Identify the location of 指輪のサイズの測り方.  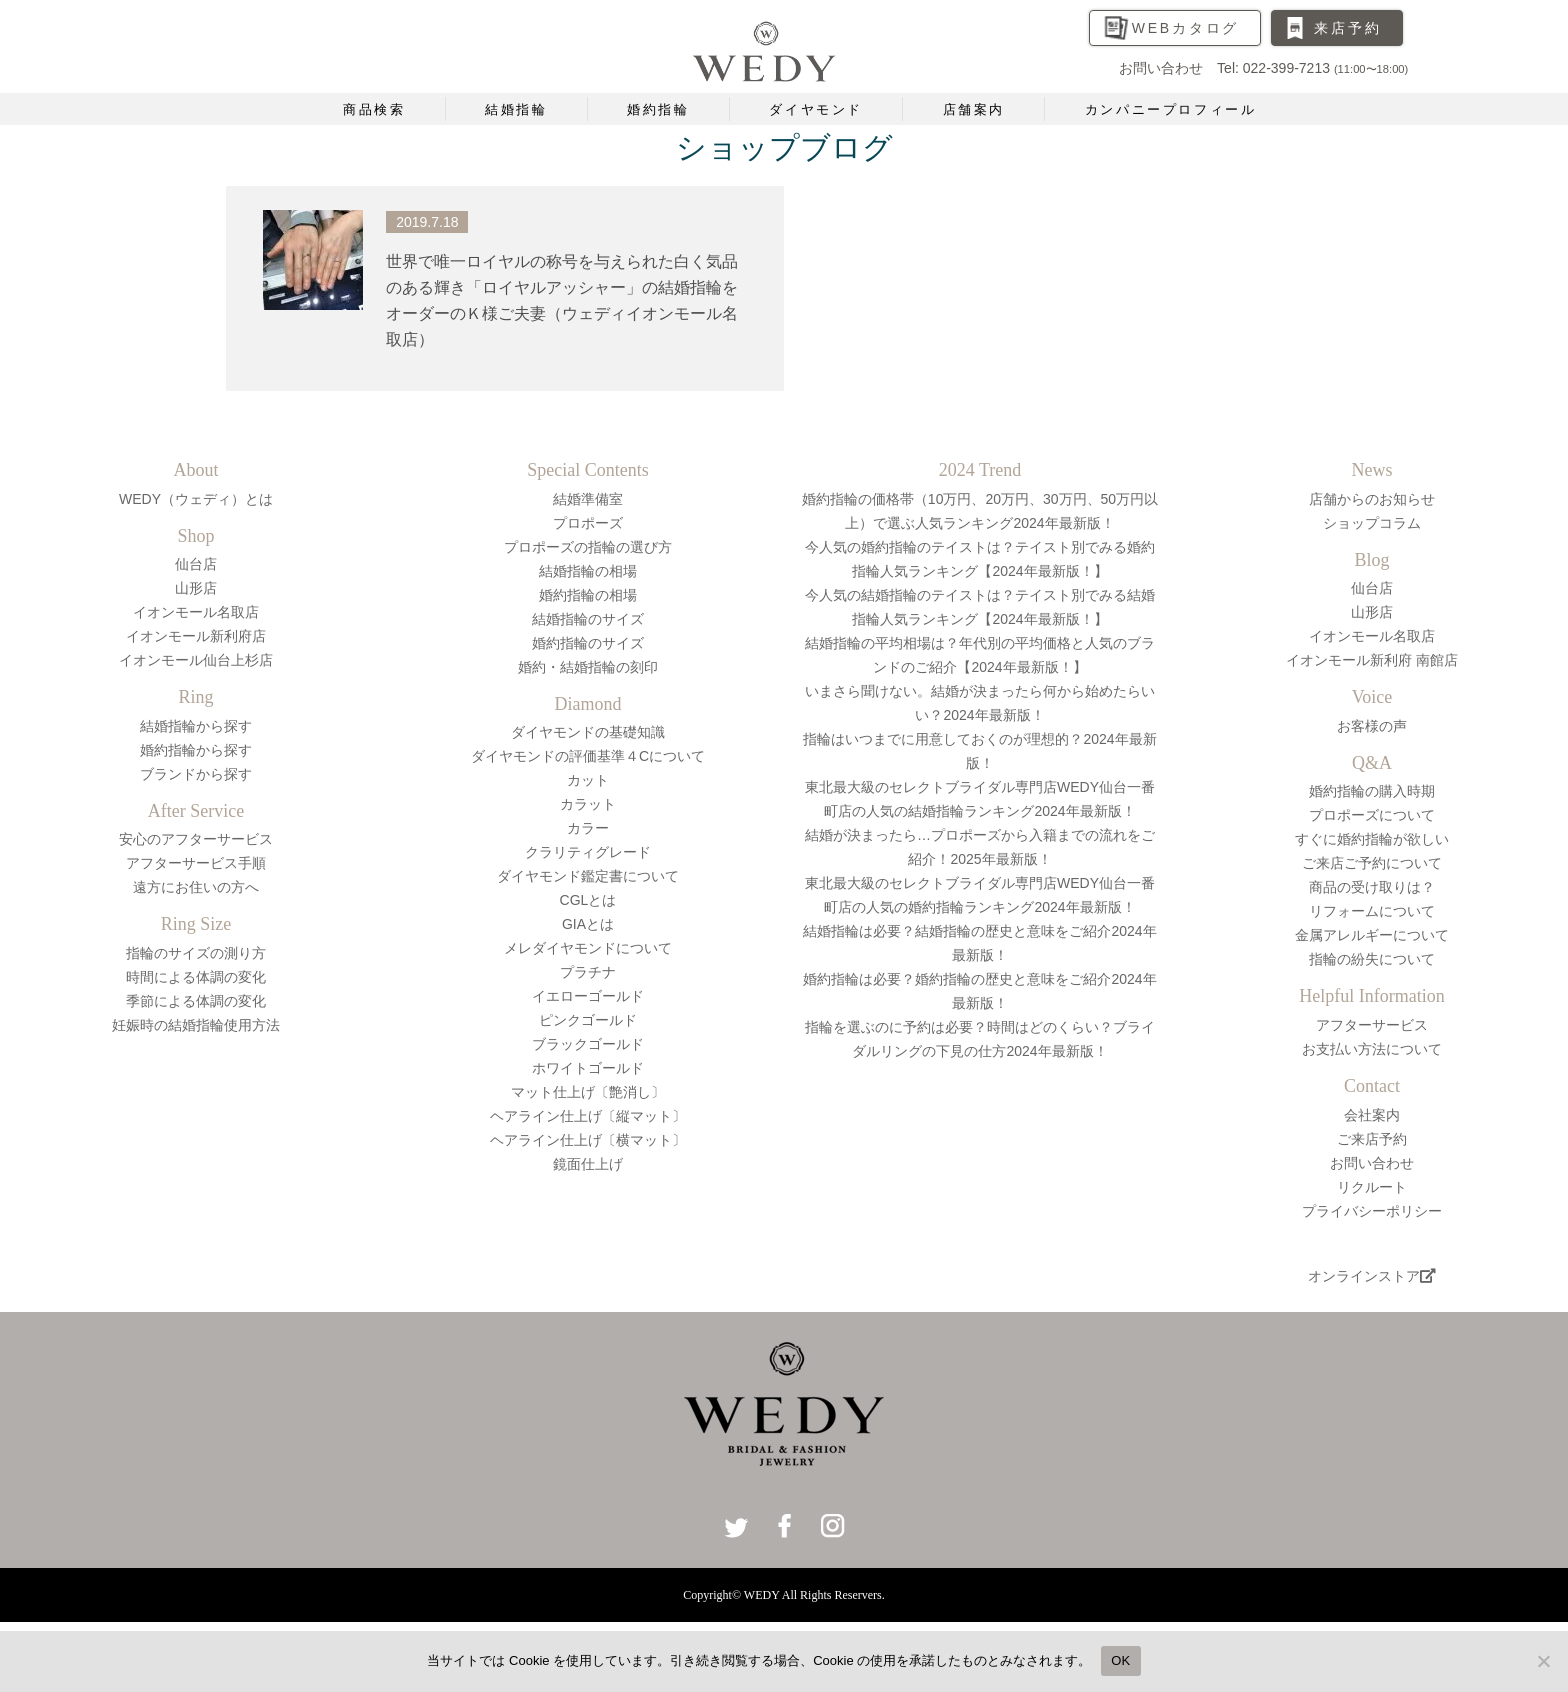
(196, 953).